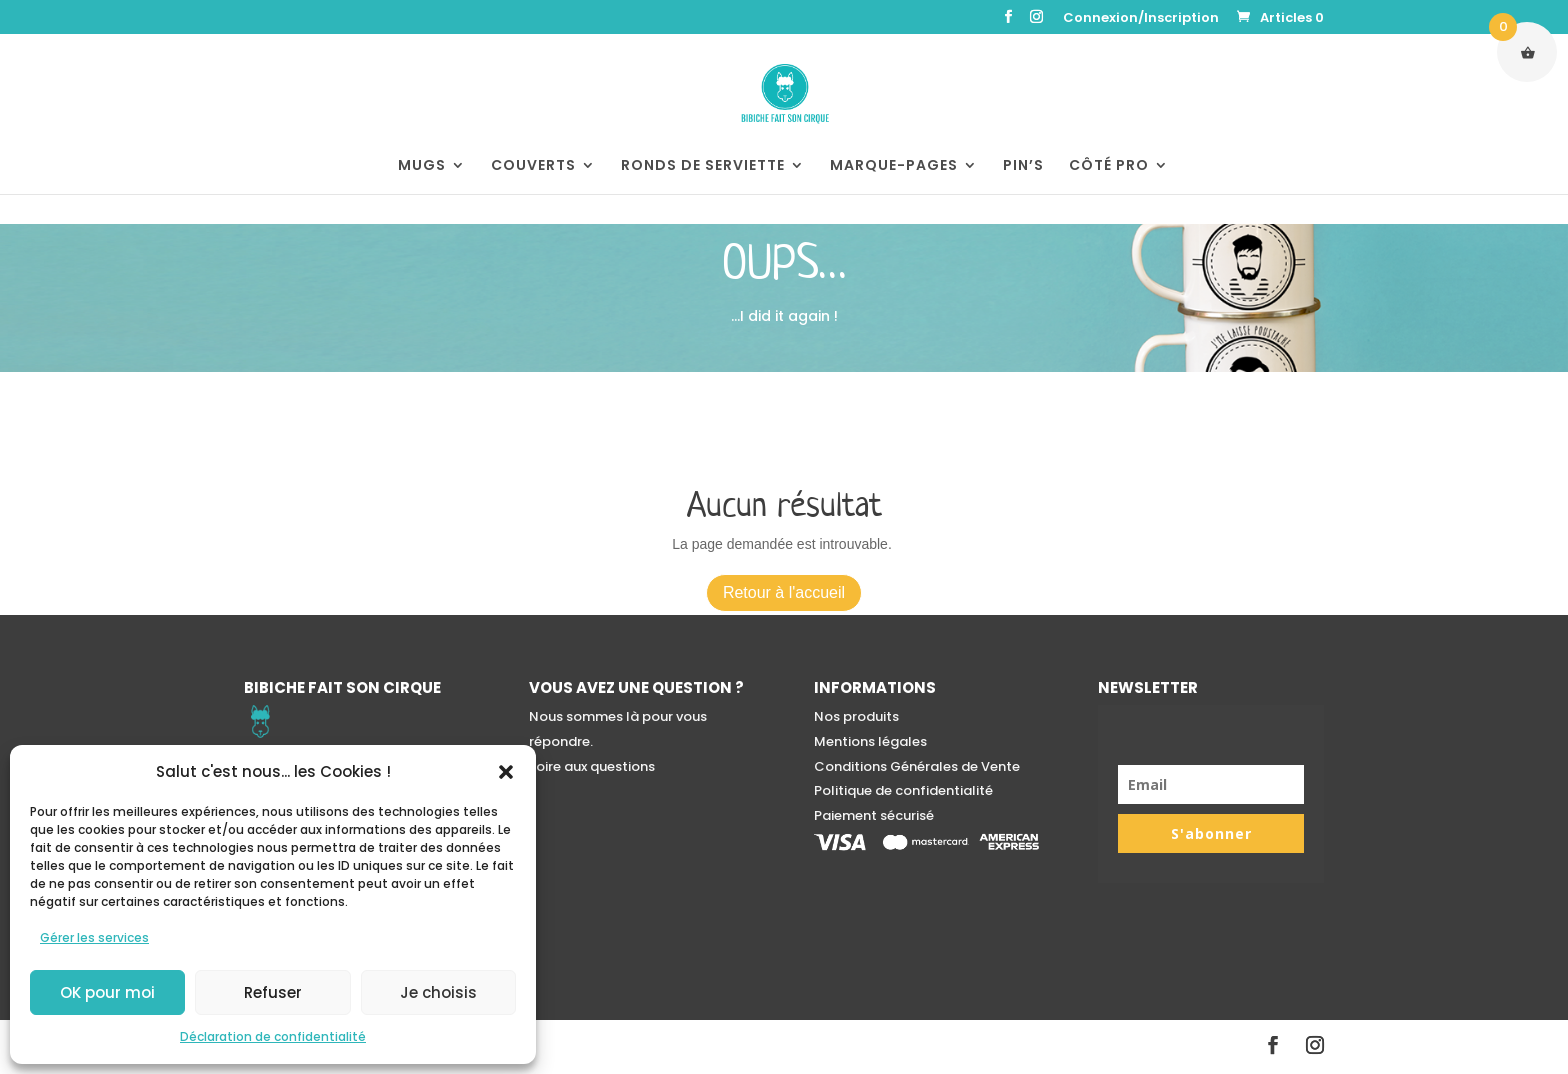 The image size is (1568, 1074). I want to click on Déclaration de confidentialité, so click(273, 1036).